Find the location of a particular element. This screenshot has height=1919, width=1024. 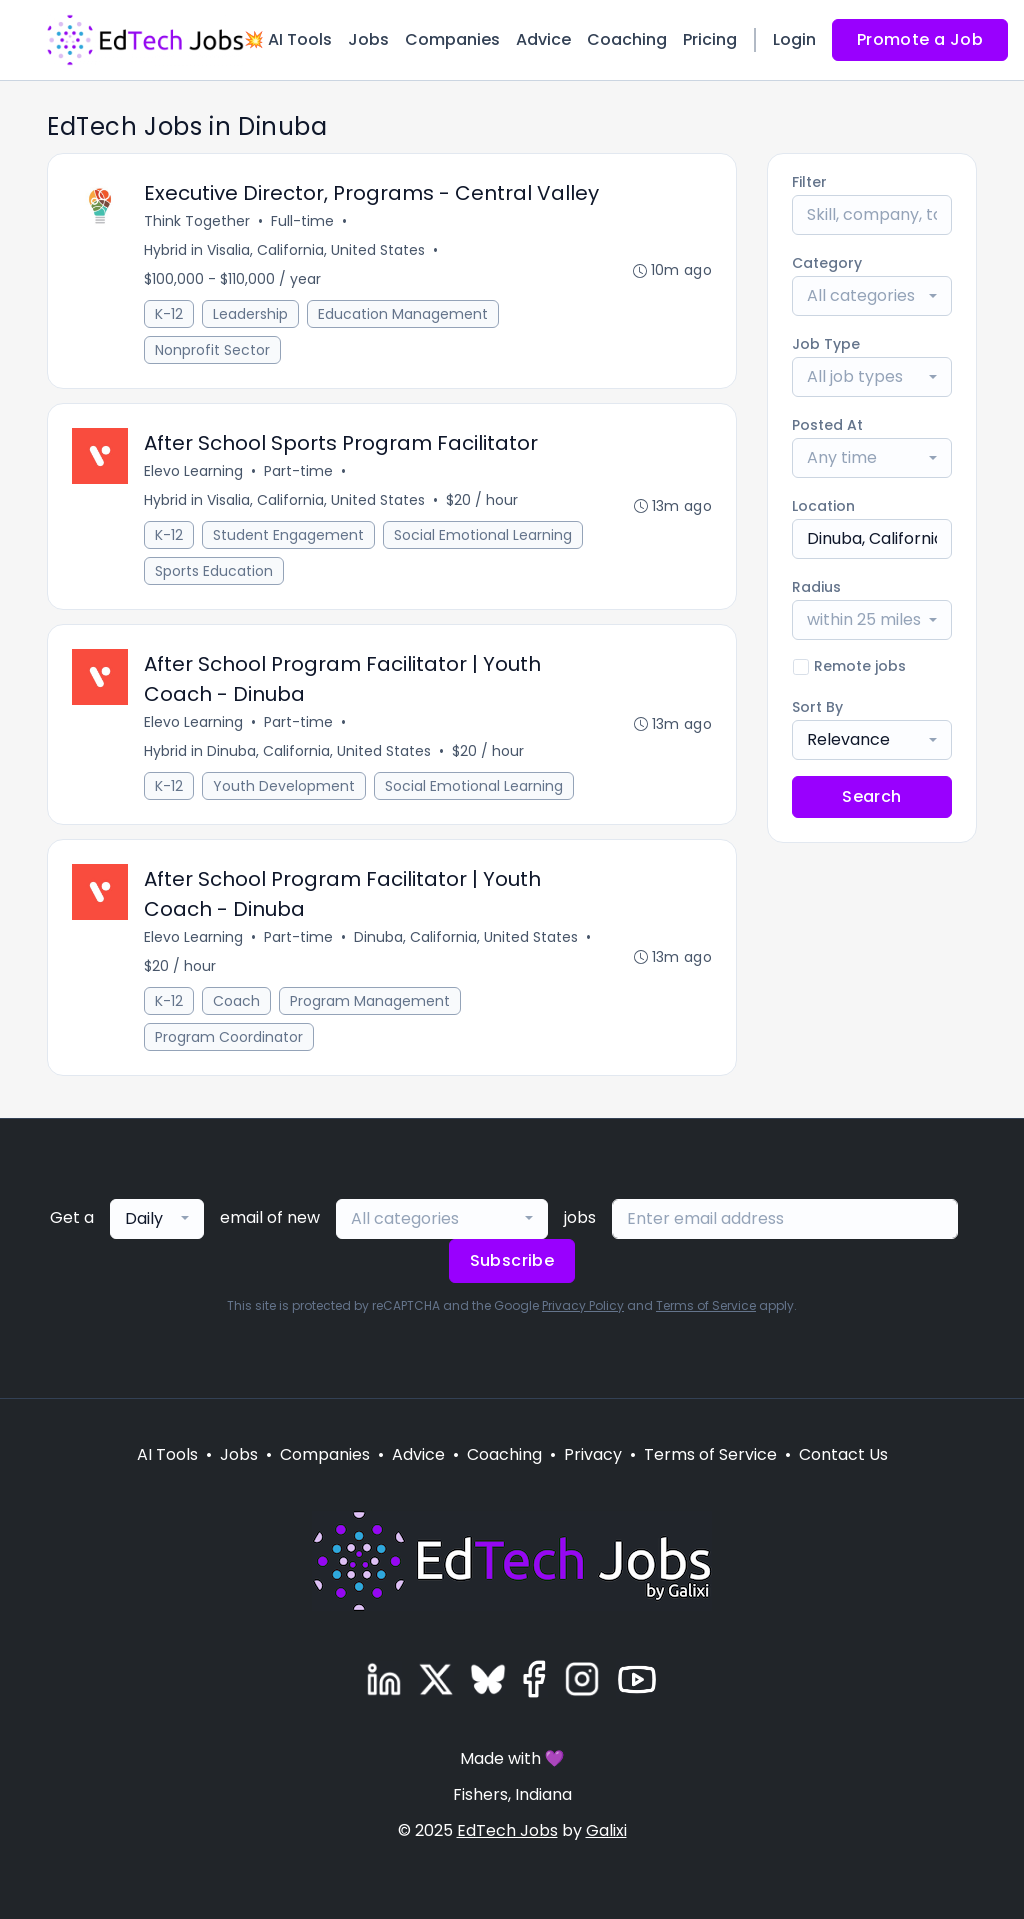

Student Engagement is located at coordinates (288, 535).